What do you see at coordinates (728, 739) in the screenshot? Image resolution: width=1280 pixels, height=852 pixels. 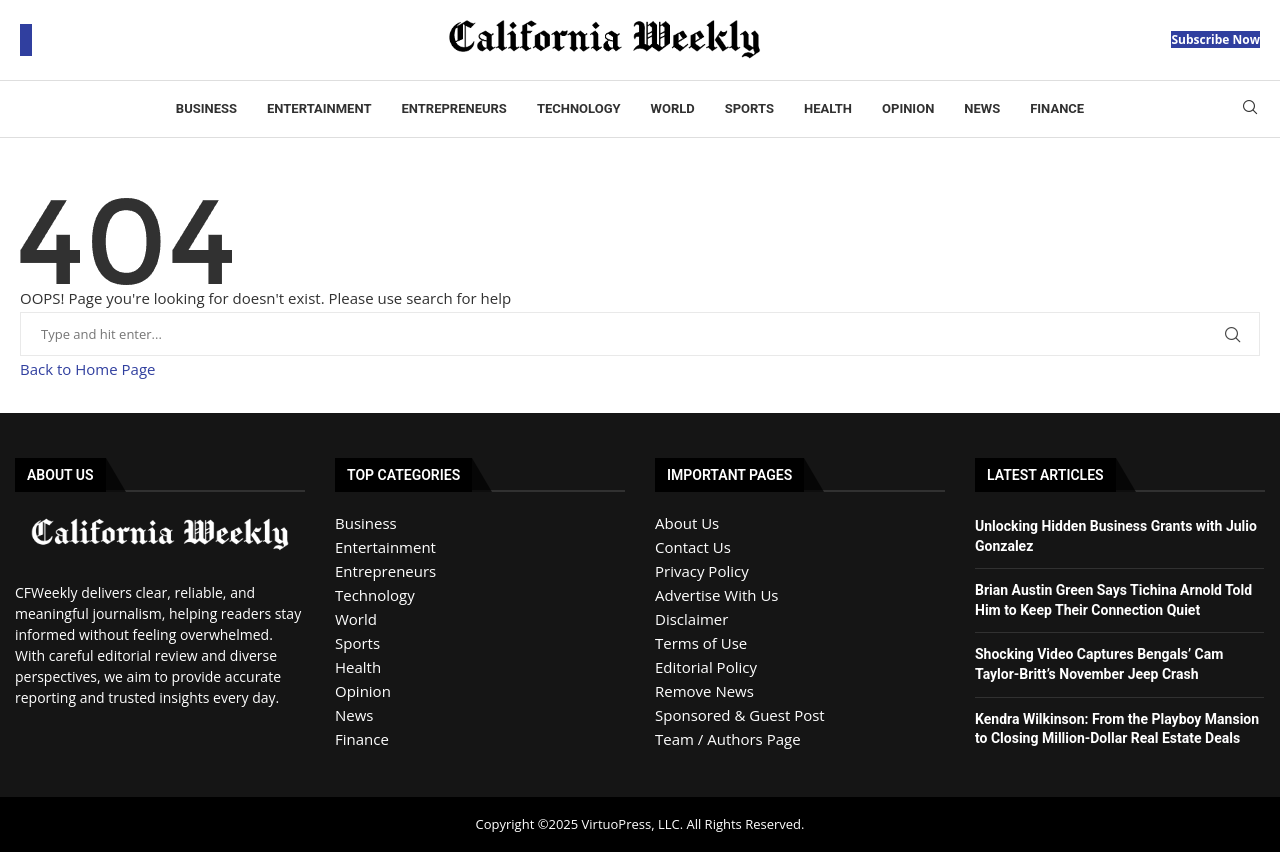 I see `Team / Authors Page` at bounding box center [728, 739].